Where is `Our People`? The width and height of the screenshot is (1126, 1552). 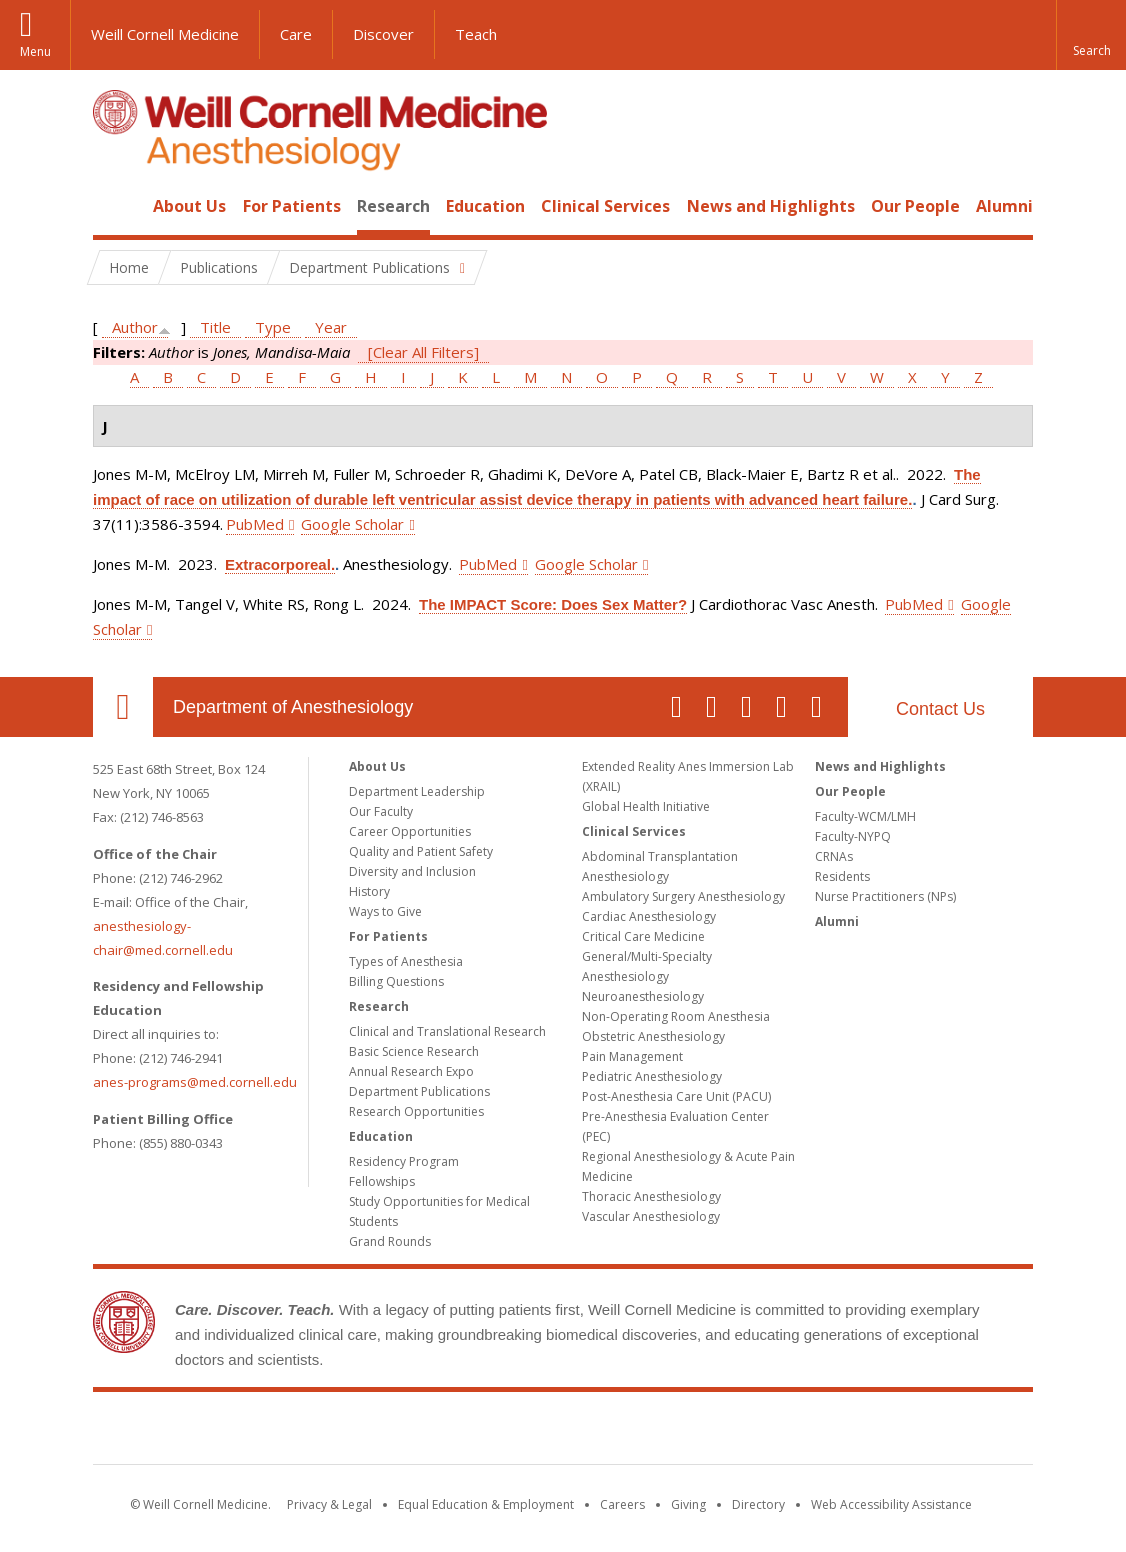 Our People is located at coordinates (915, 206).